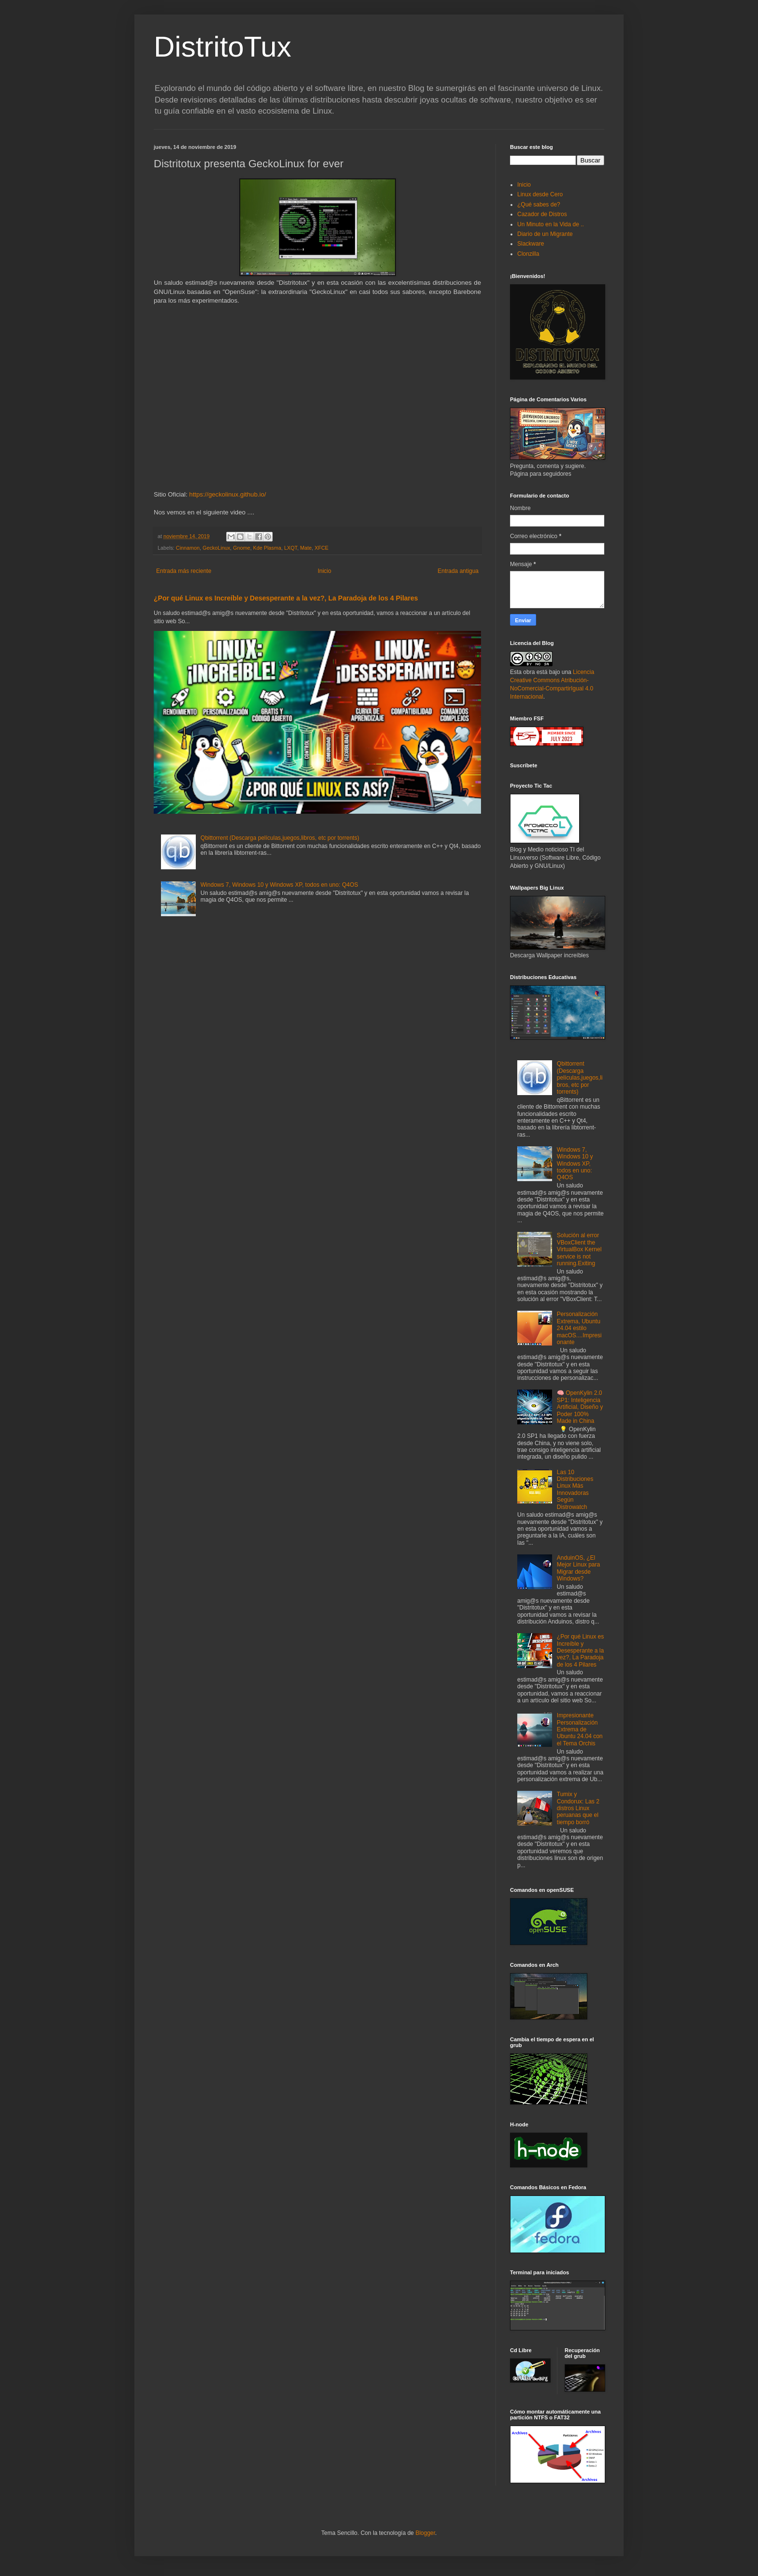 The width and height of the screenshot is (758, 2576). Describe the element at coordinates (222, 46) in the screenshot. I see `DistritoTux` at that location.